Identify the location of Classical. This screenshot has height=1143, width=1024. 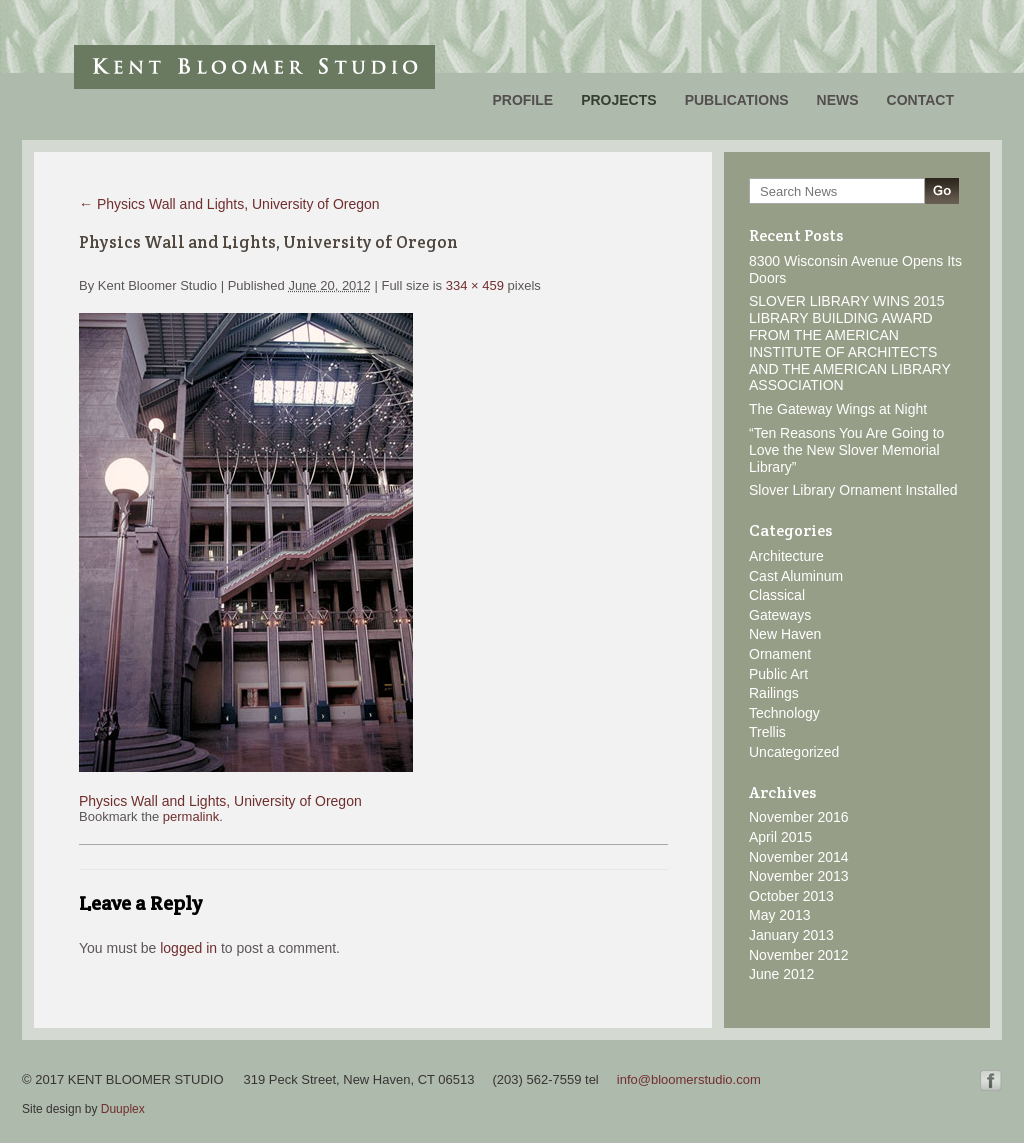
(777, 595).